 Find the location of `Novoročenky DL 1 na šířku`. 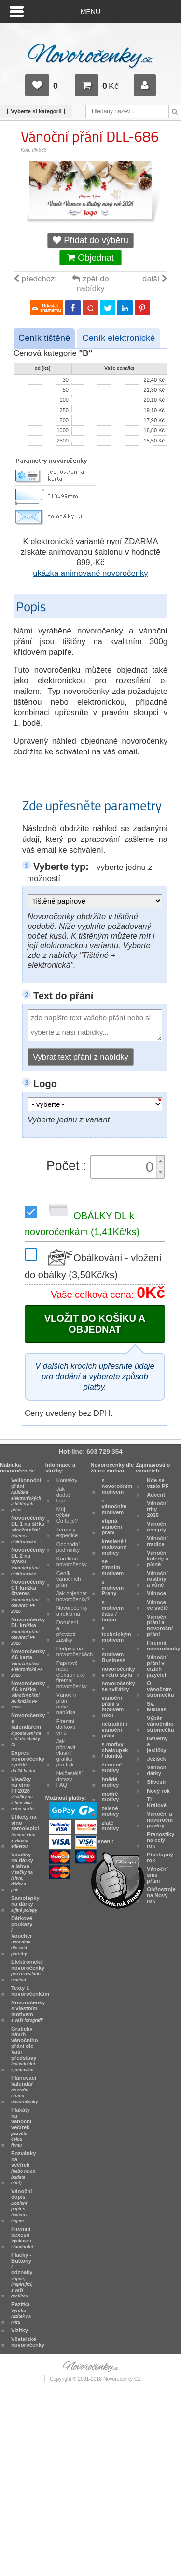

Novoročenky DL 1 na šířku is located at coordinates (28, 1529).